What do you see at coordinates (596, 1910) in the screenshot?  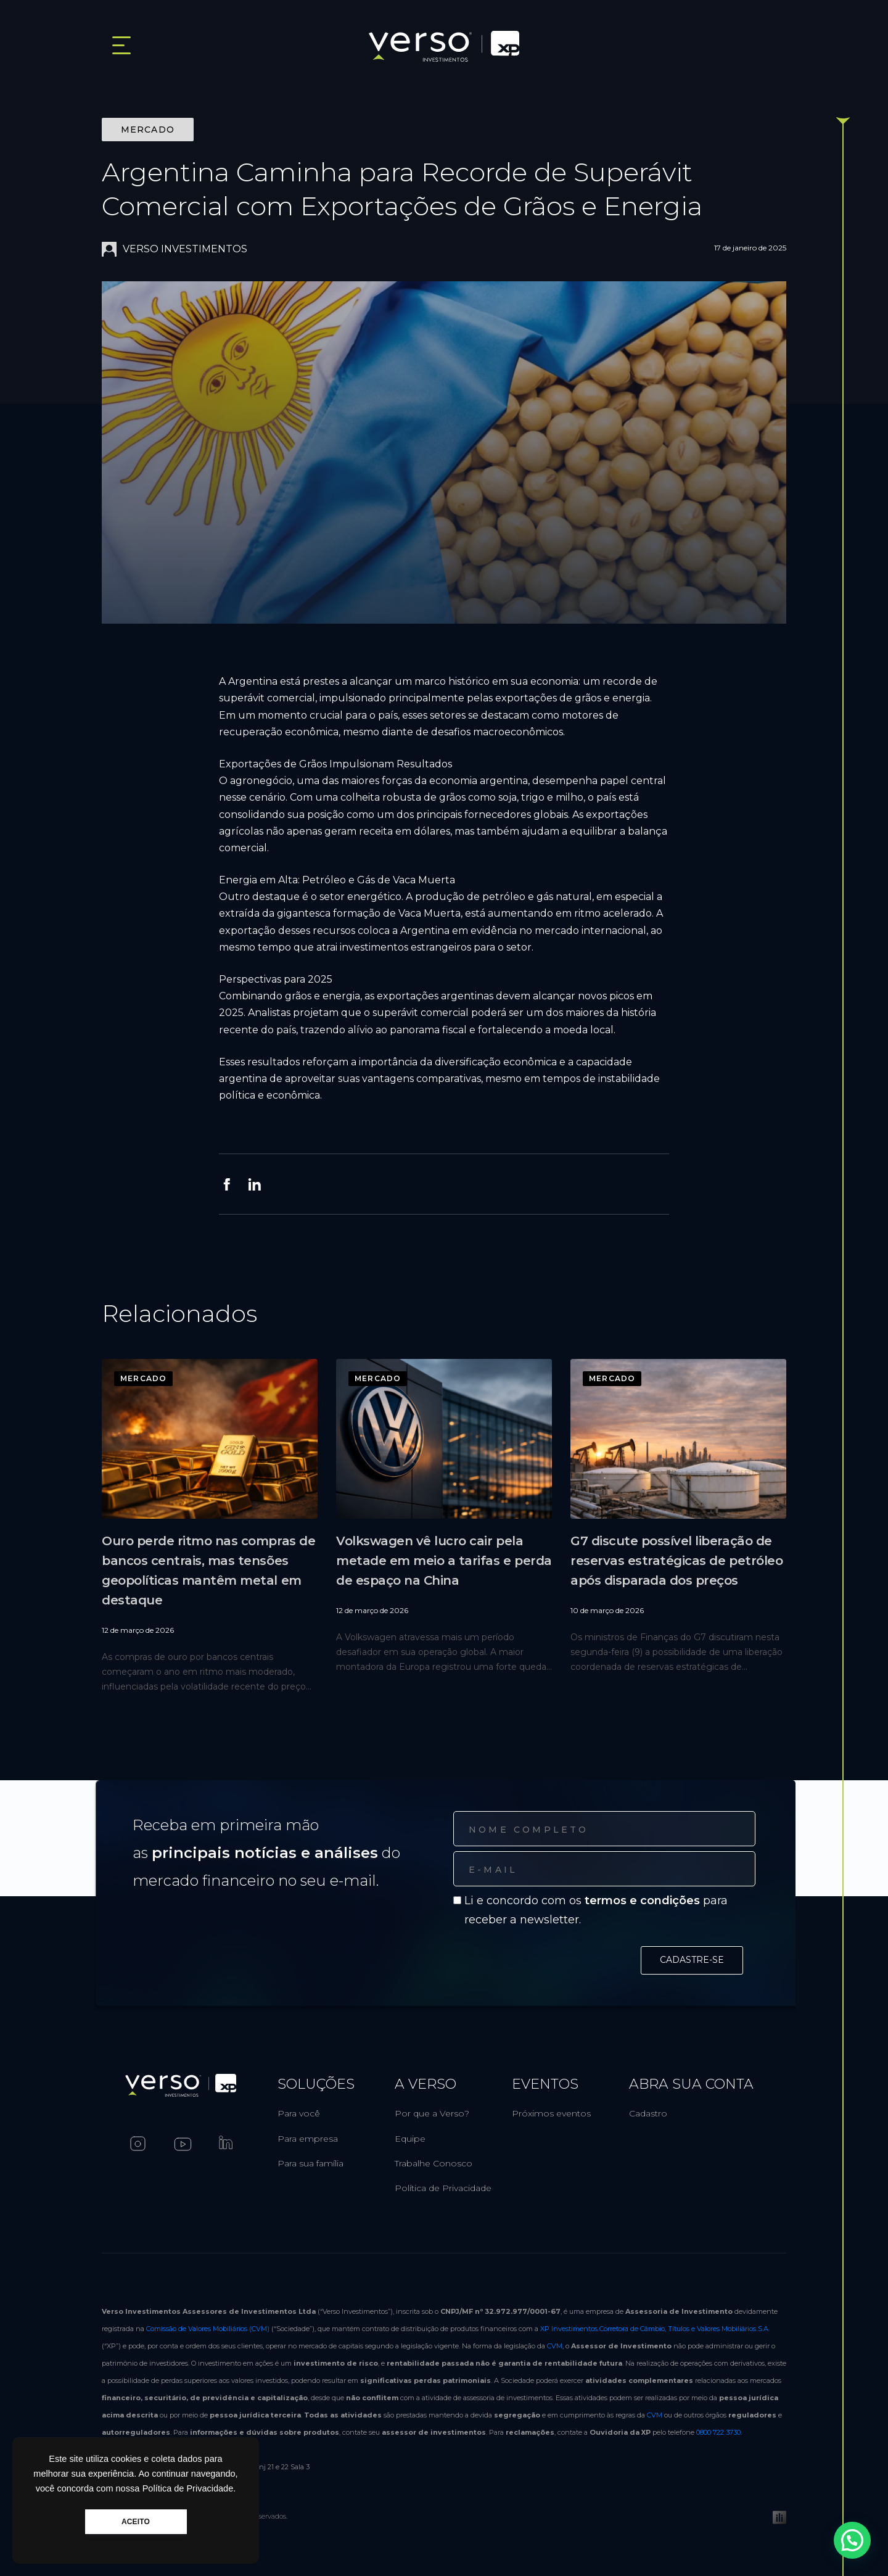 I see `Li e concordo com os para receber a newsletter.` at bounding box center [596, 1910].